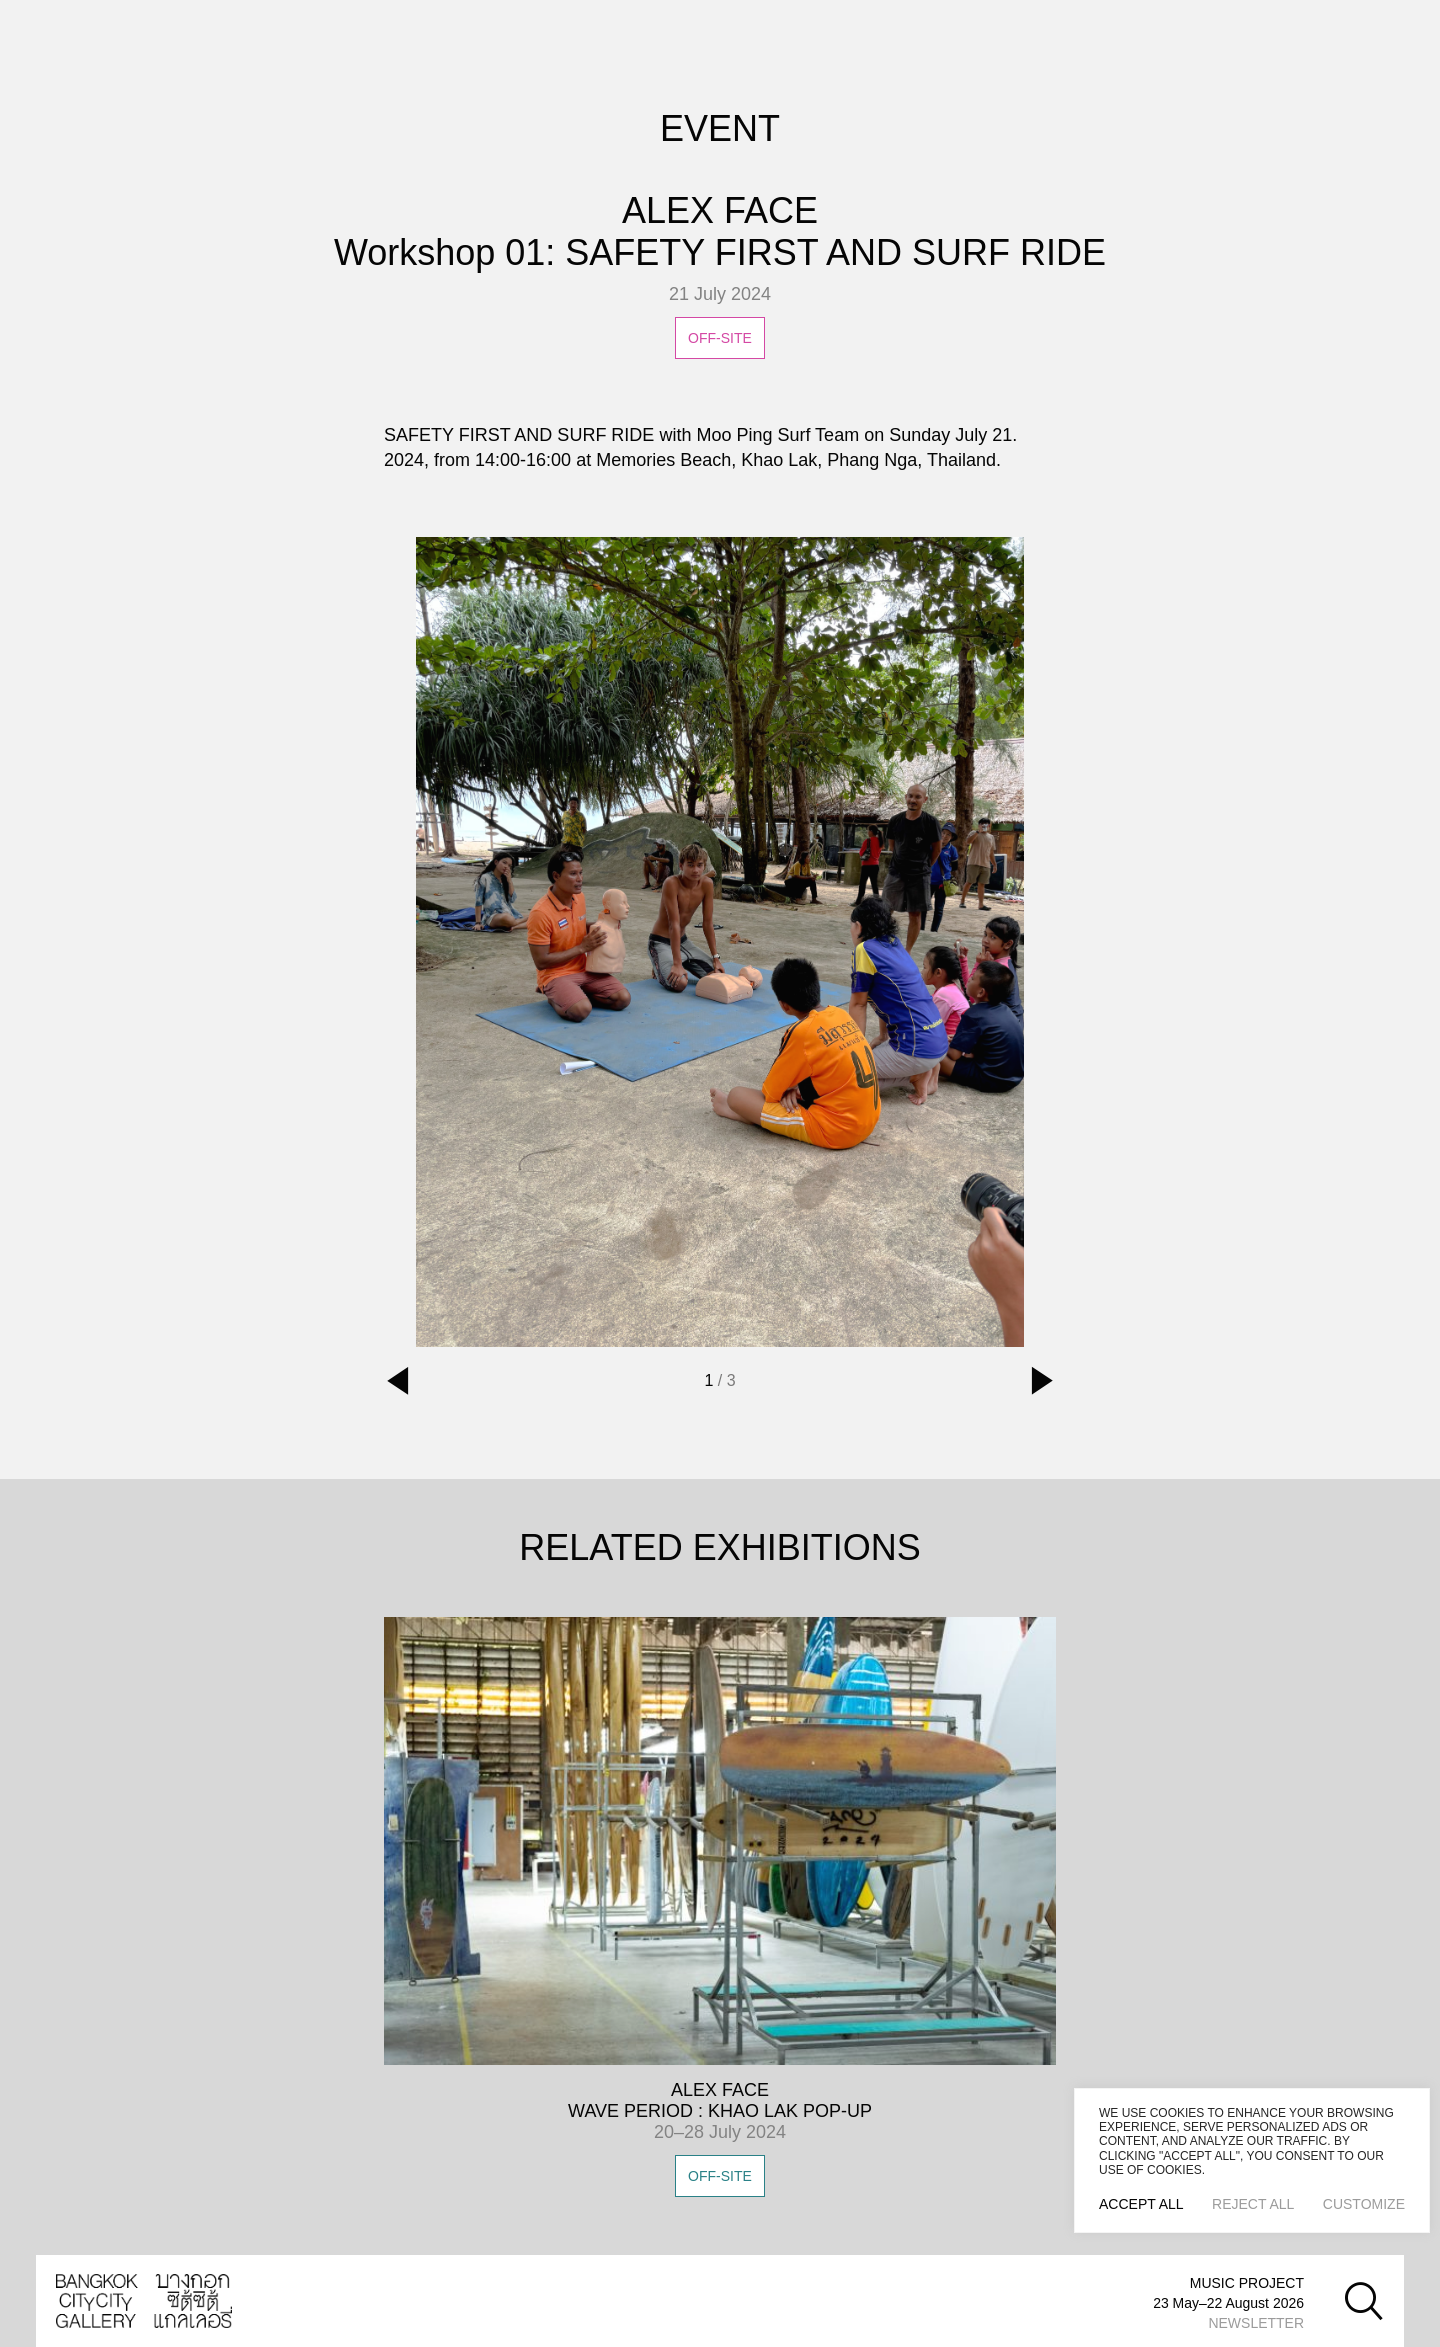  Describe the element at coordinates (1252, 2160) in the screenshot. I see `[region]` at that location.